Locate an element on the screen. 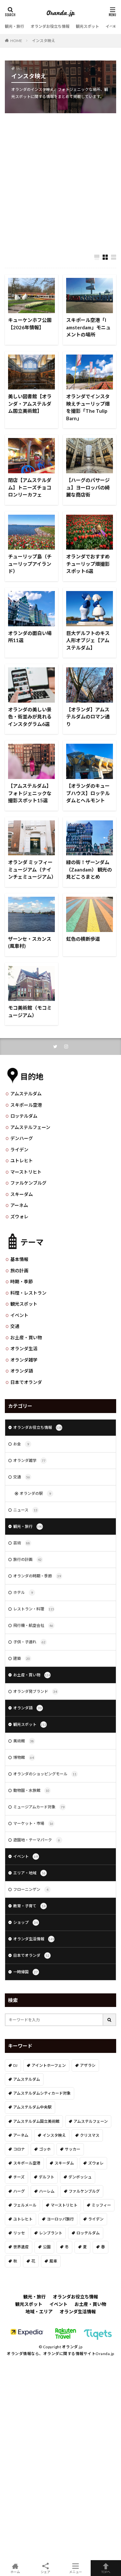 The image size is (121, 2576). ホーム is located at coordinates (15, 2568).